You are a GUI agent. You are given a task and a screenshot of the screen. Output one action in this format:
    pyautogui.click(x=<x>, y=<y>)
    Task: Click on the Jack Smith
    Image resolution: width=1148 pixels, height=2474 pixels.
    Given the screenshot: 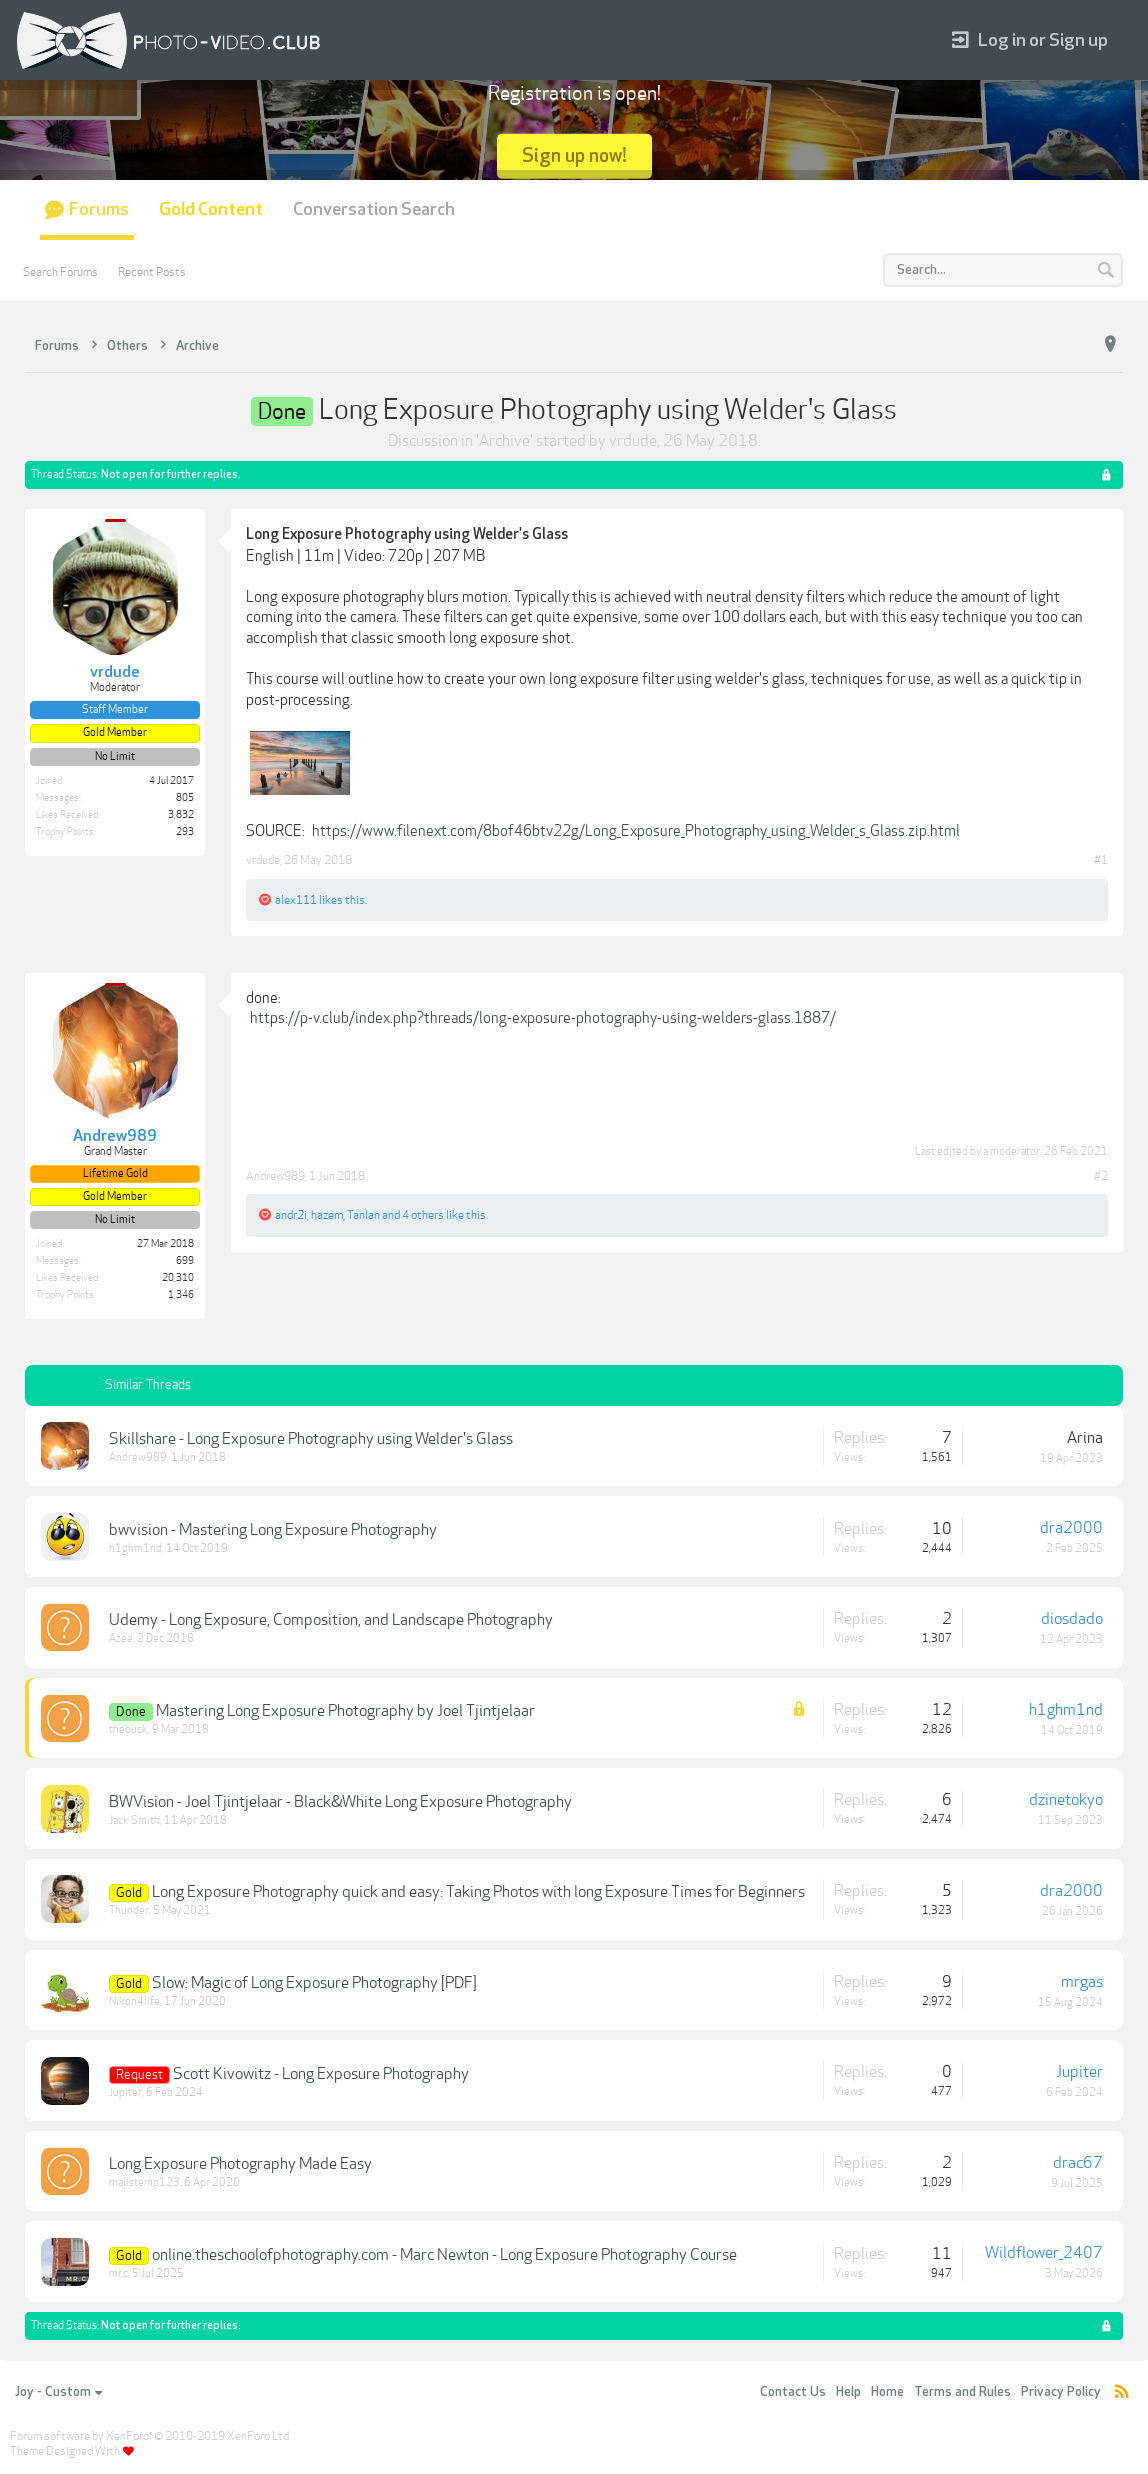 What is the action you would take?
    pyautogui.click(x=134, y=1820)
    